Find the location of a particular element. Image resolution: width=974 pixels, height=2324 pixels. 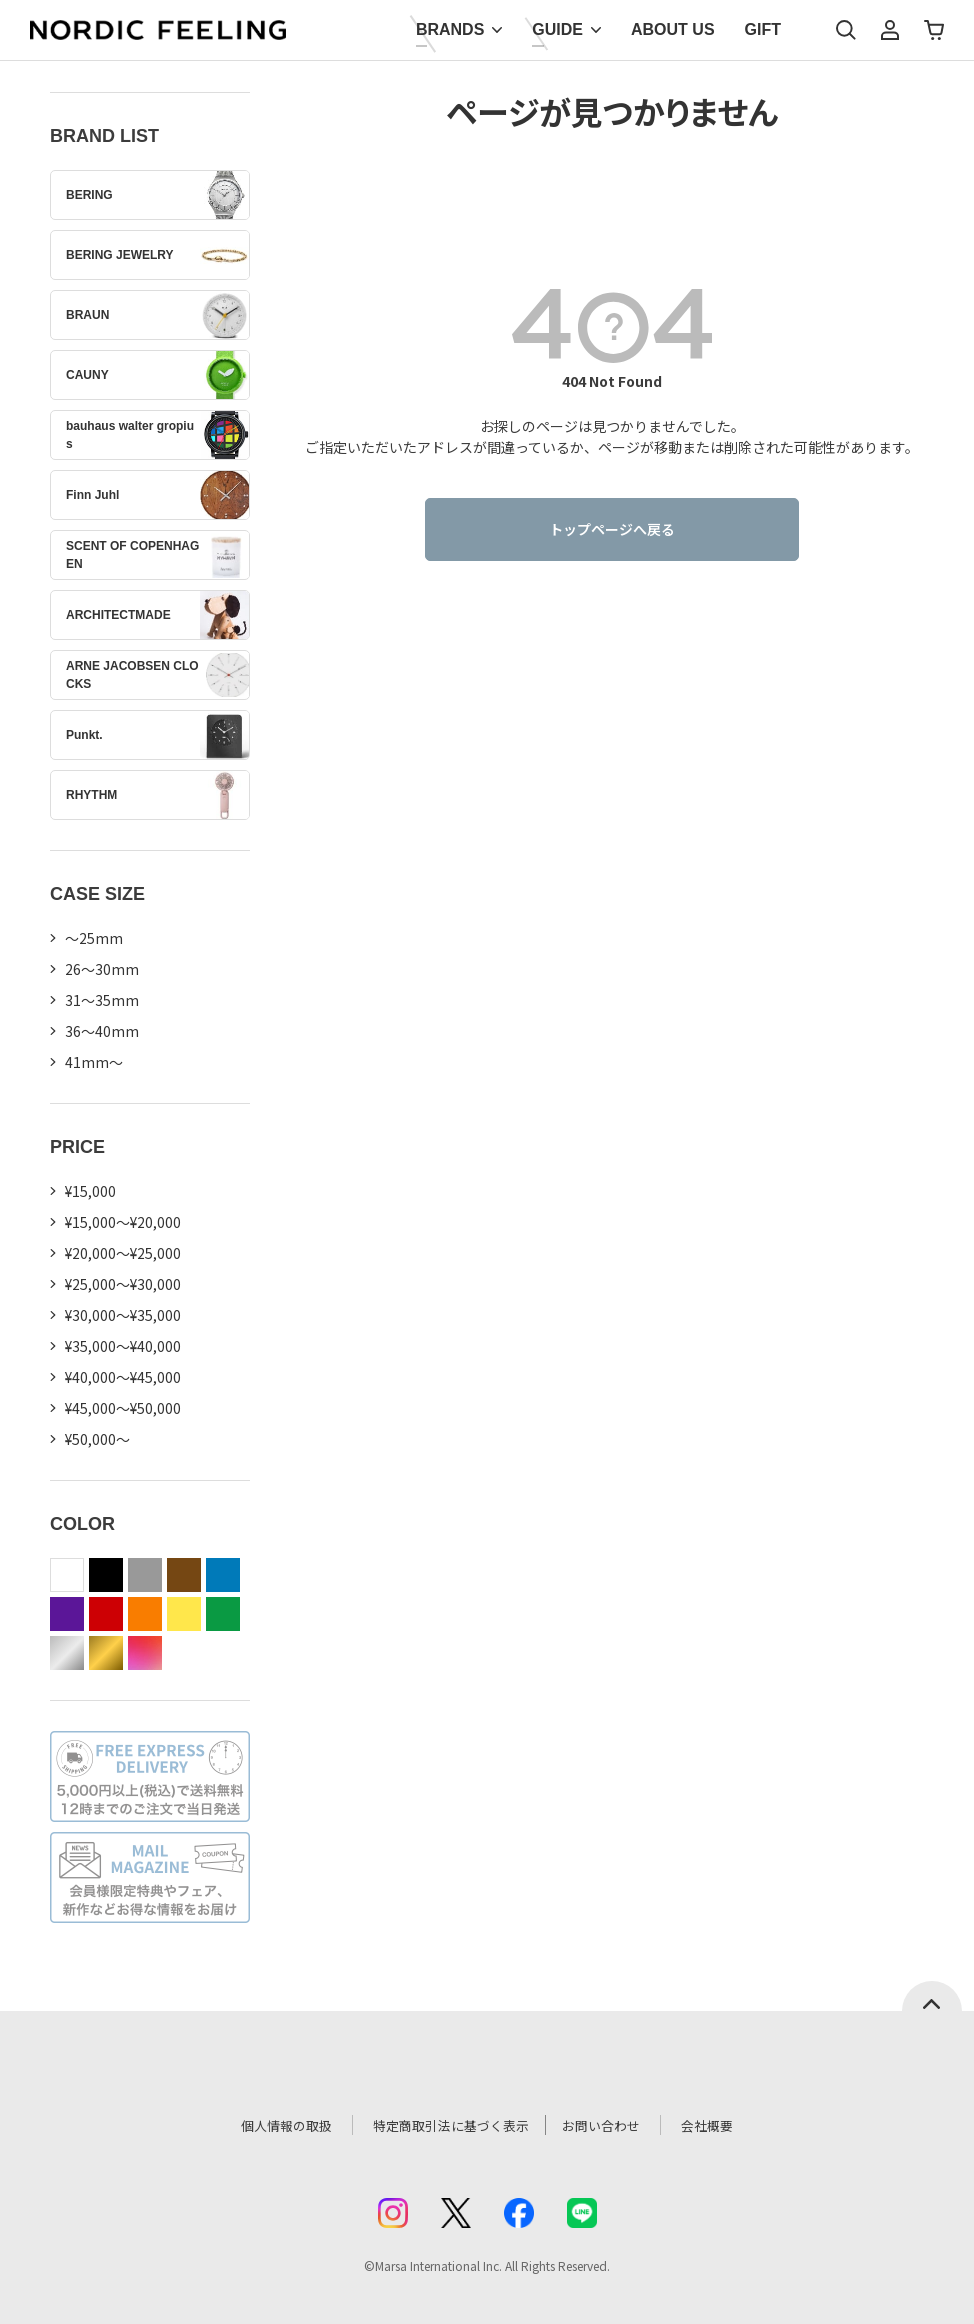

ページトップへ is located at coordinates (932, 1996).